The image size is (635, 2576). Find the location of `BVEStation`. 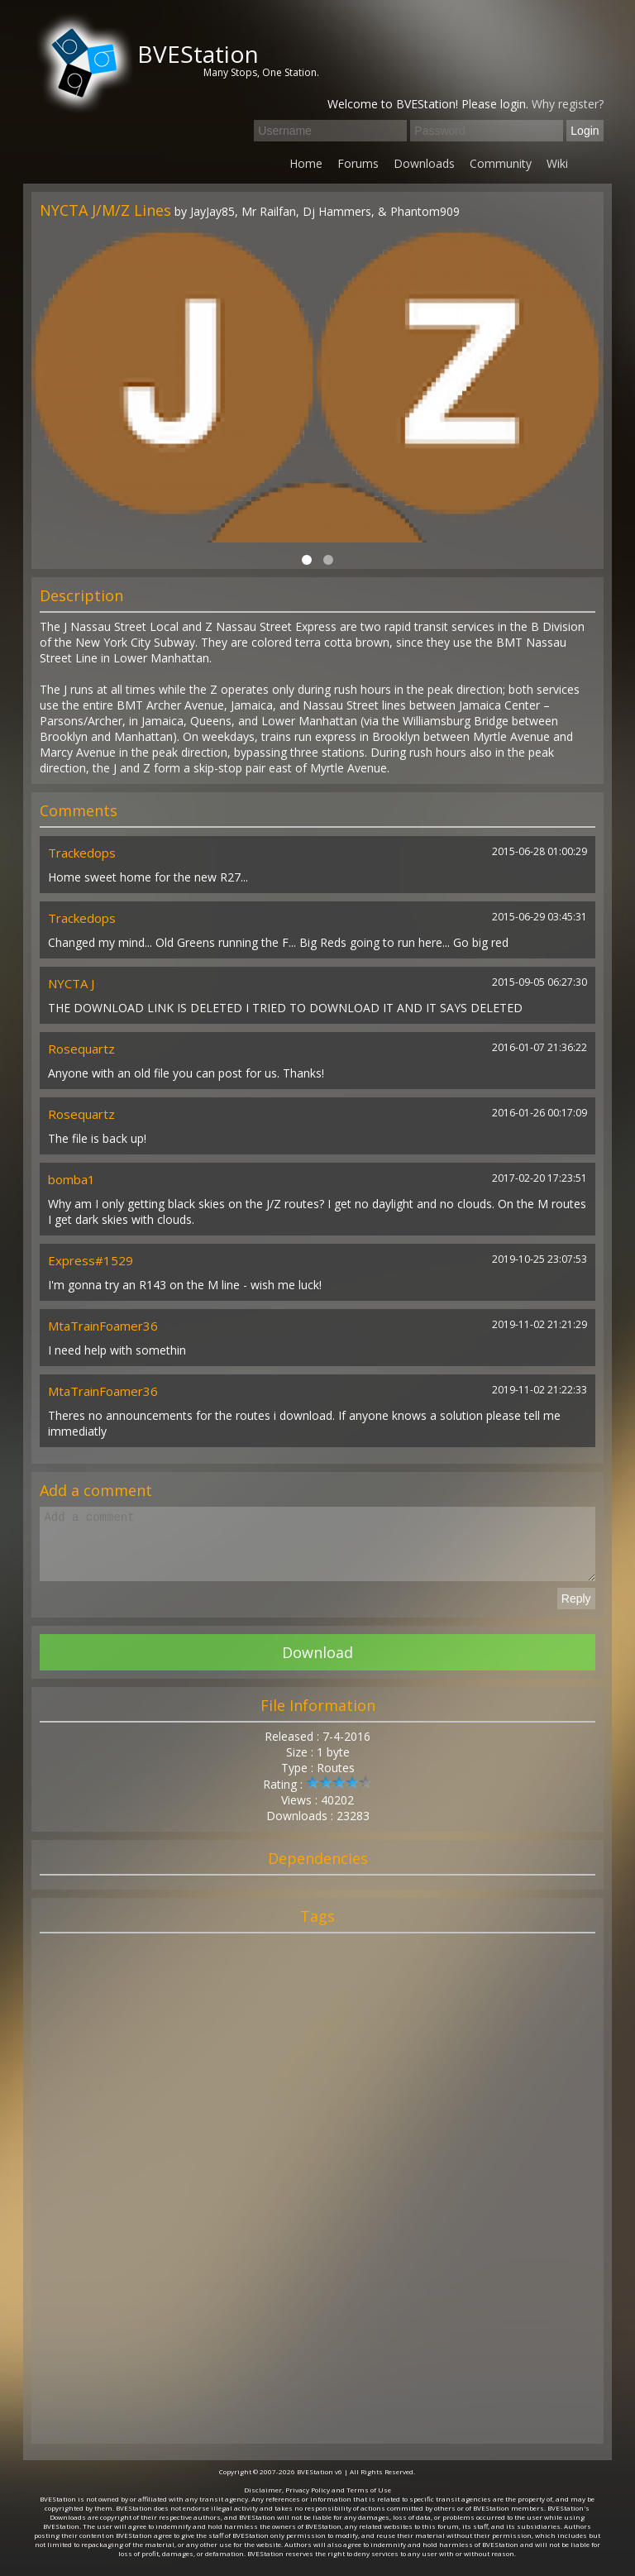

BVEStation is located at coordinates (198, 53).